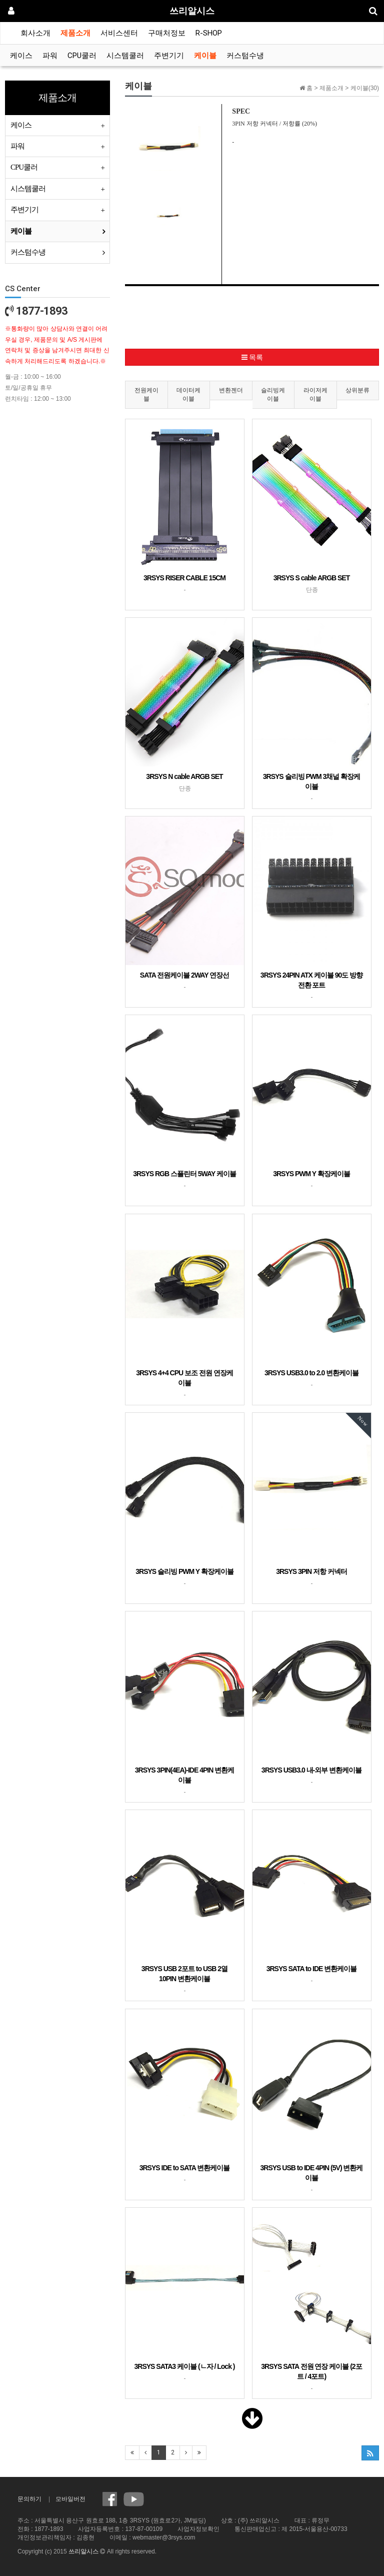 The image size is (384, 2576). What do you see at coordinates (125, 55) in the screenshot?
I see `시스템쿨러` at bounding box center [125, 55].